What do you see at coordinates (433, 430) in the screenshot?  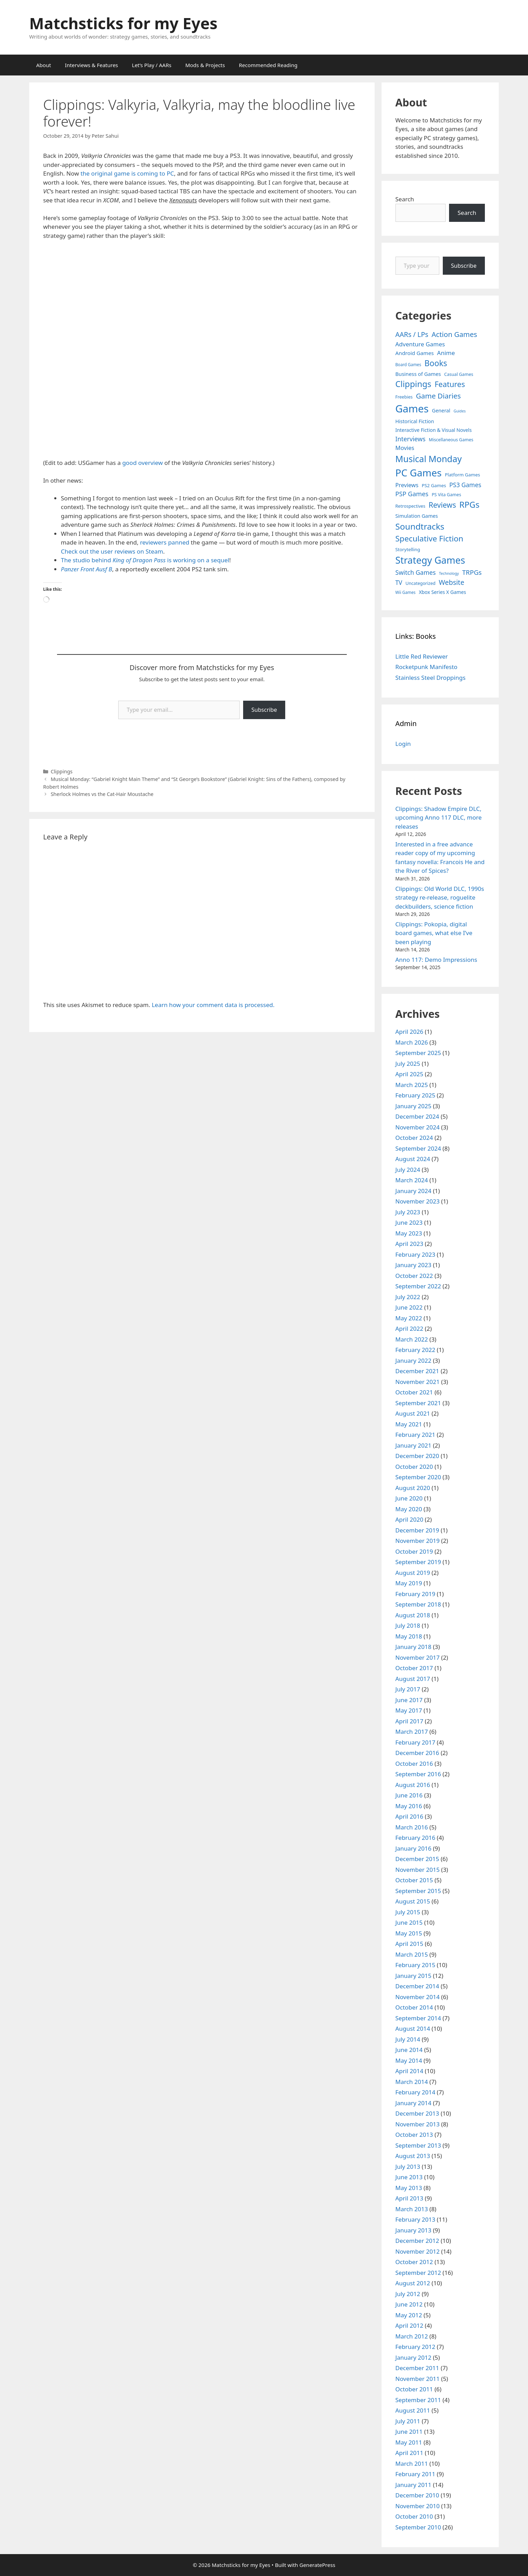 I see `Interactive Fiction & Visual Novels [Interactive Fiction & Visual Novels (6 items)]` at bounding box center [433, 430].